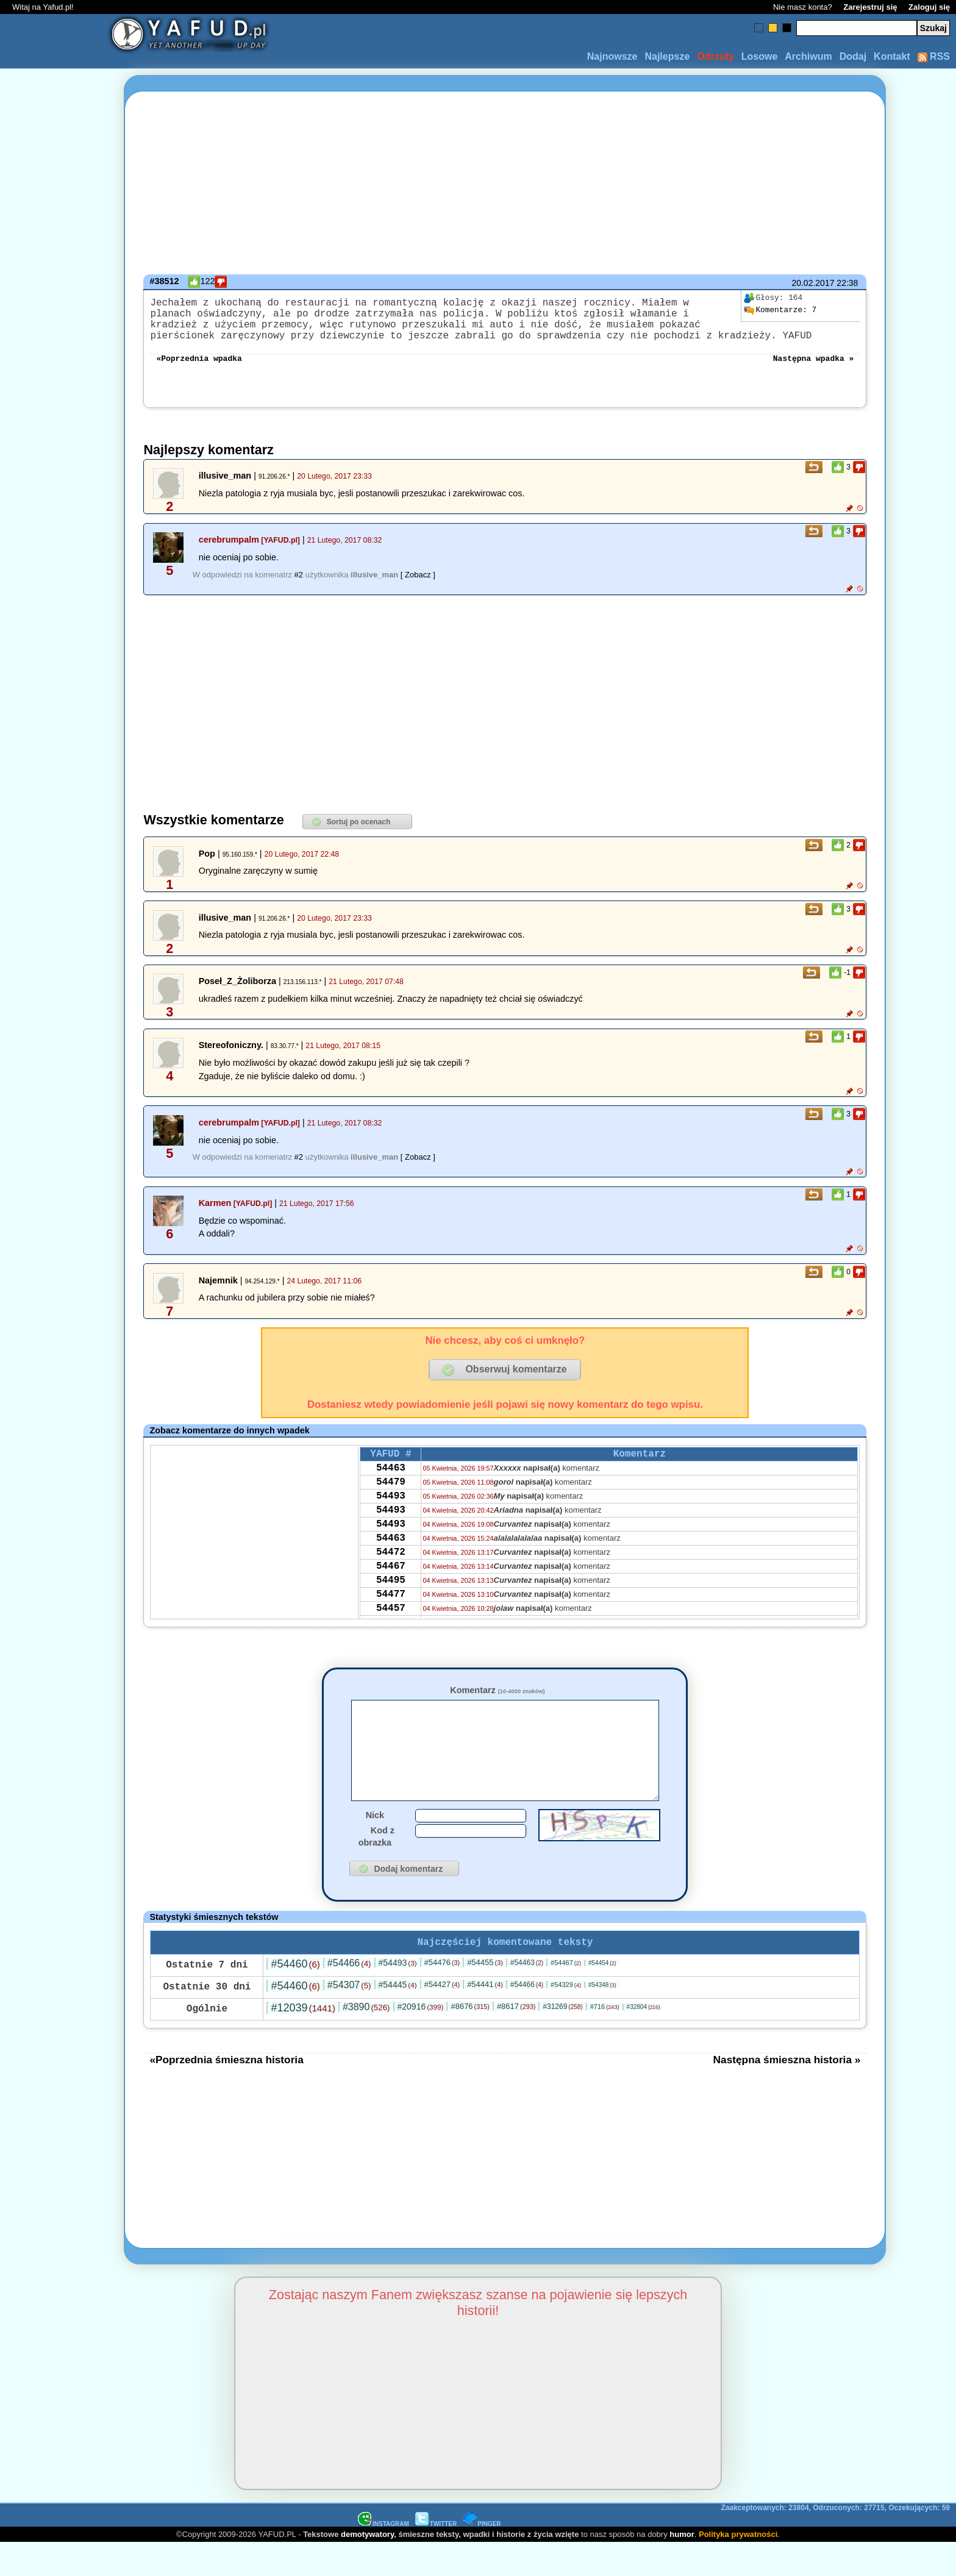 Image resolution: width=956 pixels, height=2576 pixels. Describe the element at coordinates (390, 1500) in the screenshot. I see `54479` at that location.